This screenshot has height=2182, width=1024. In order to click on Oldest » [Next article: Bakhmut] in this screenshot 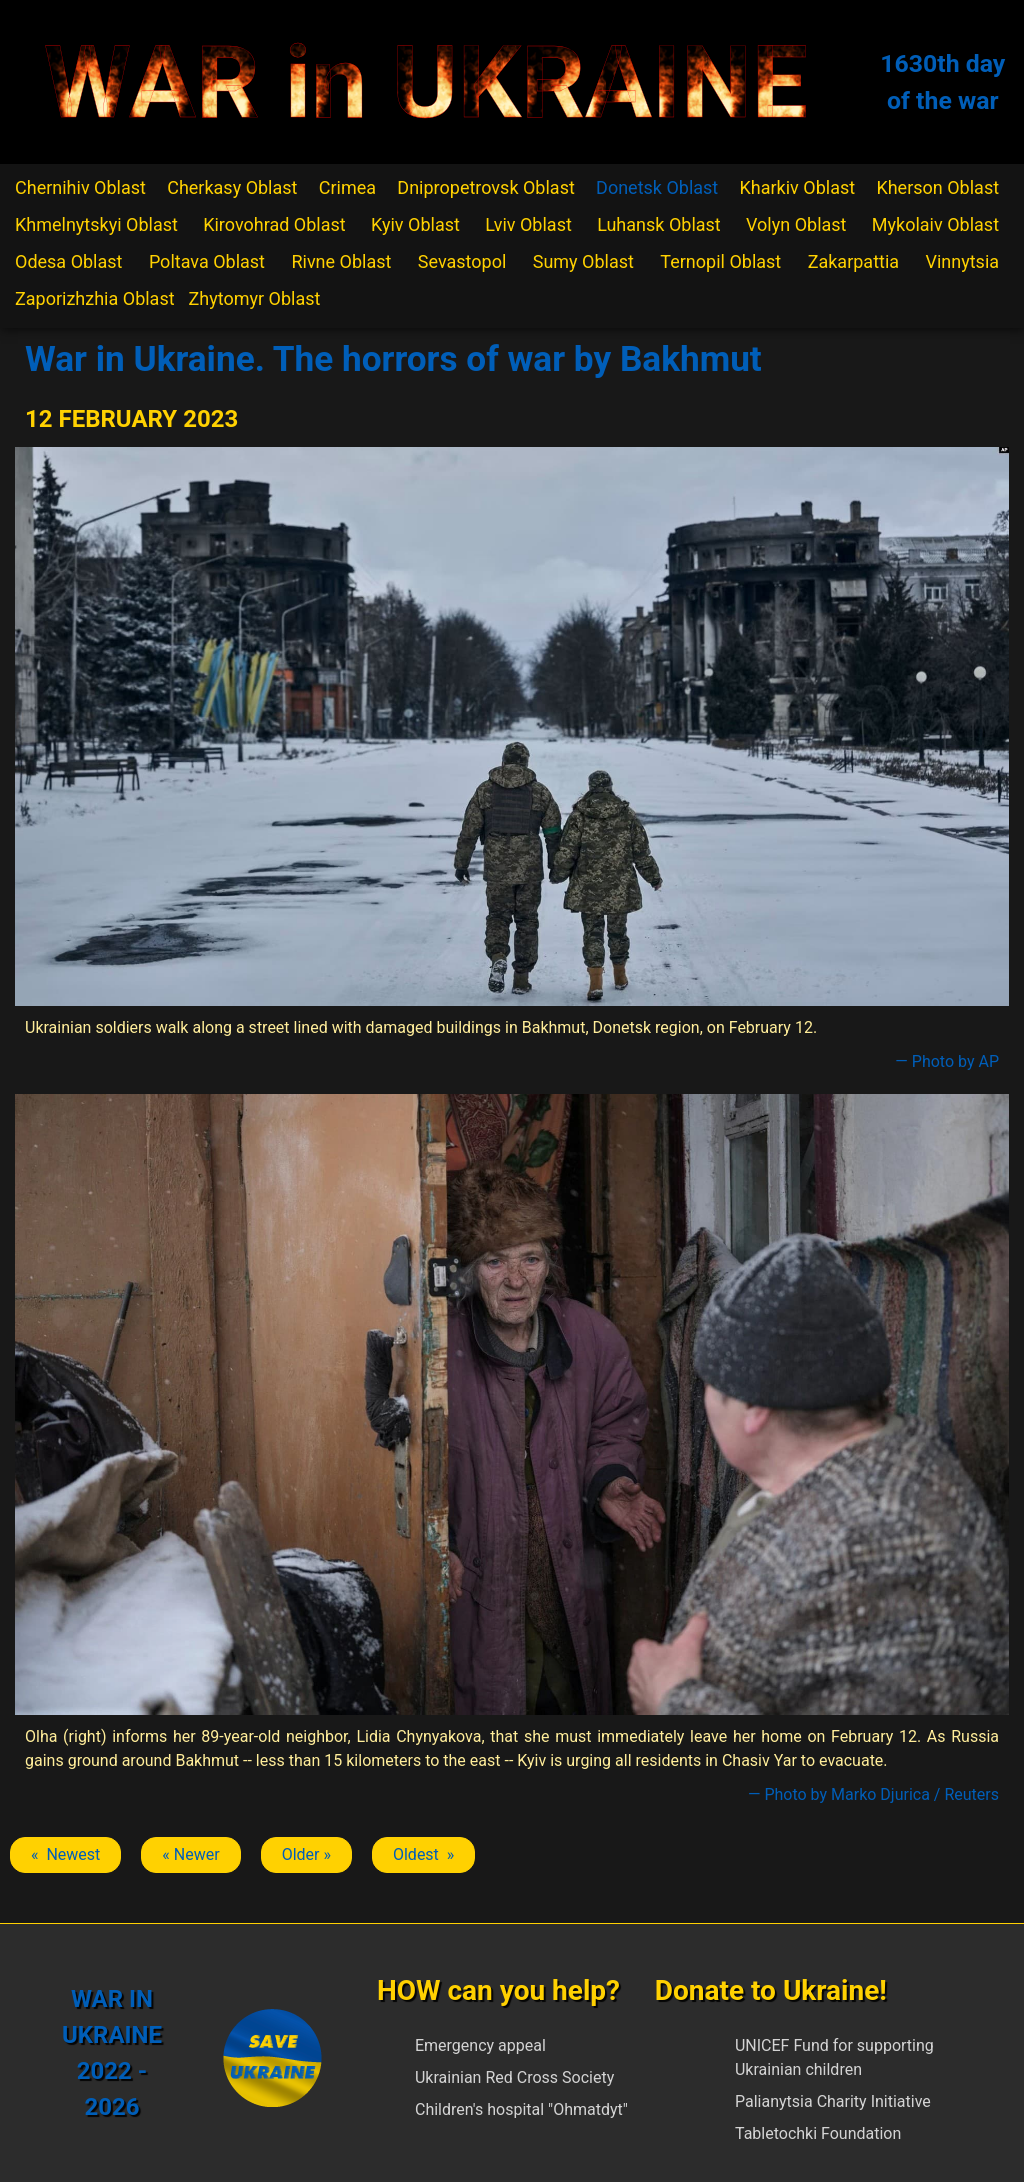, I will do `click(423, 1854)`.